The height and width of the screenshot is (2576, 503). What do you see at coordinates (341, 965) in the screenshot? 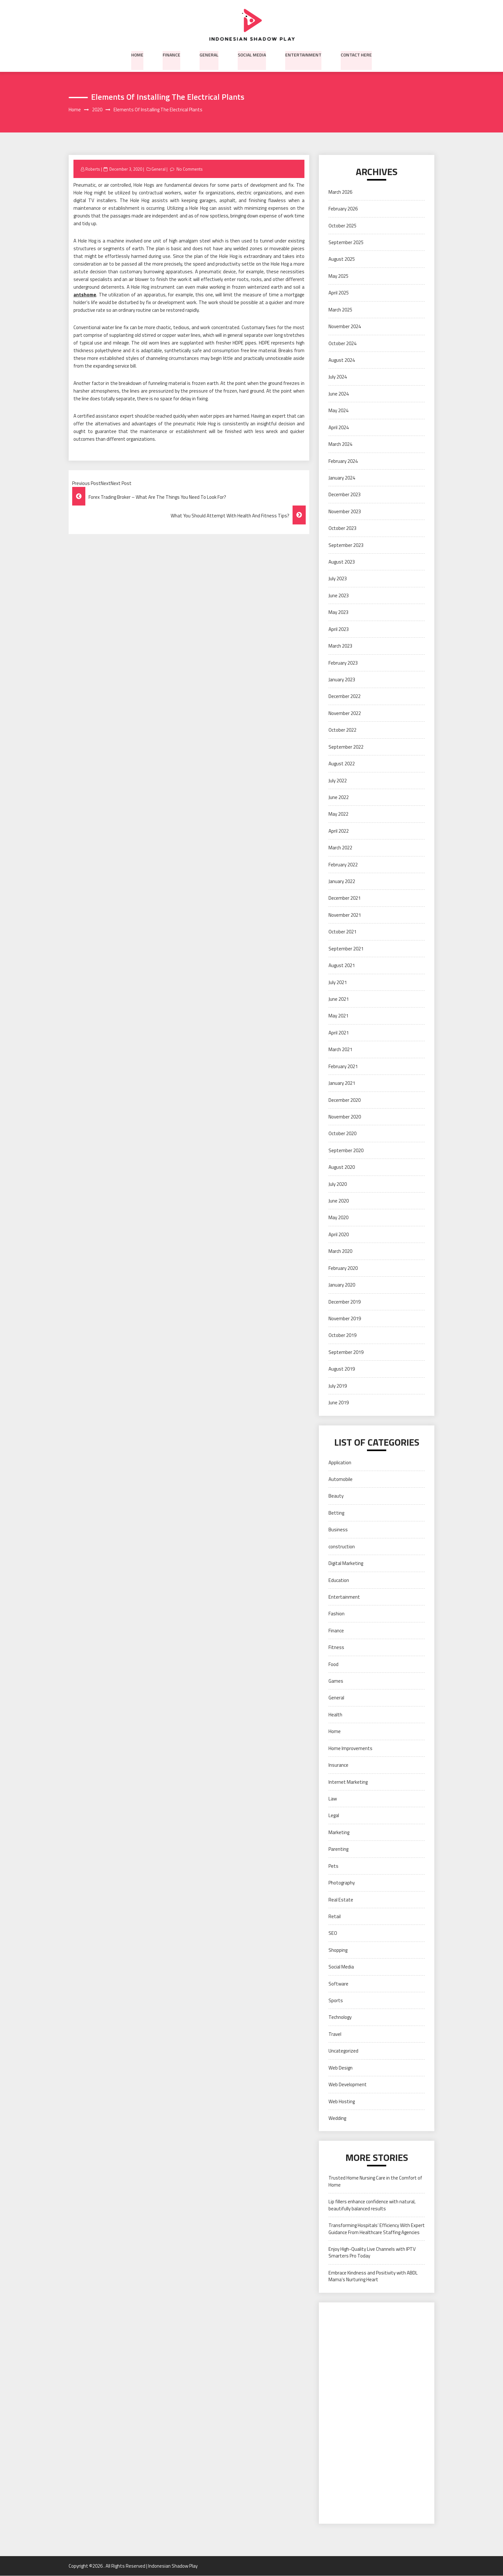
I see `August 2021` at bounding box center [341, 965].